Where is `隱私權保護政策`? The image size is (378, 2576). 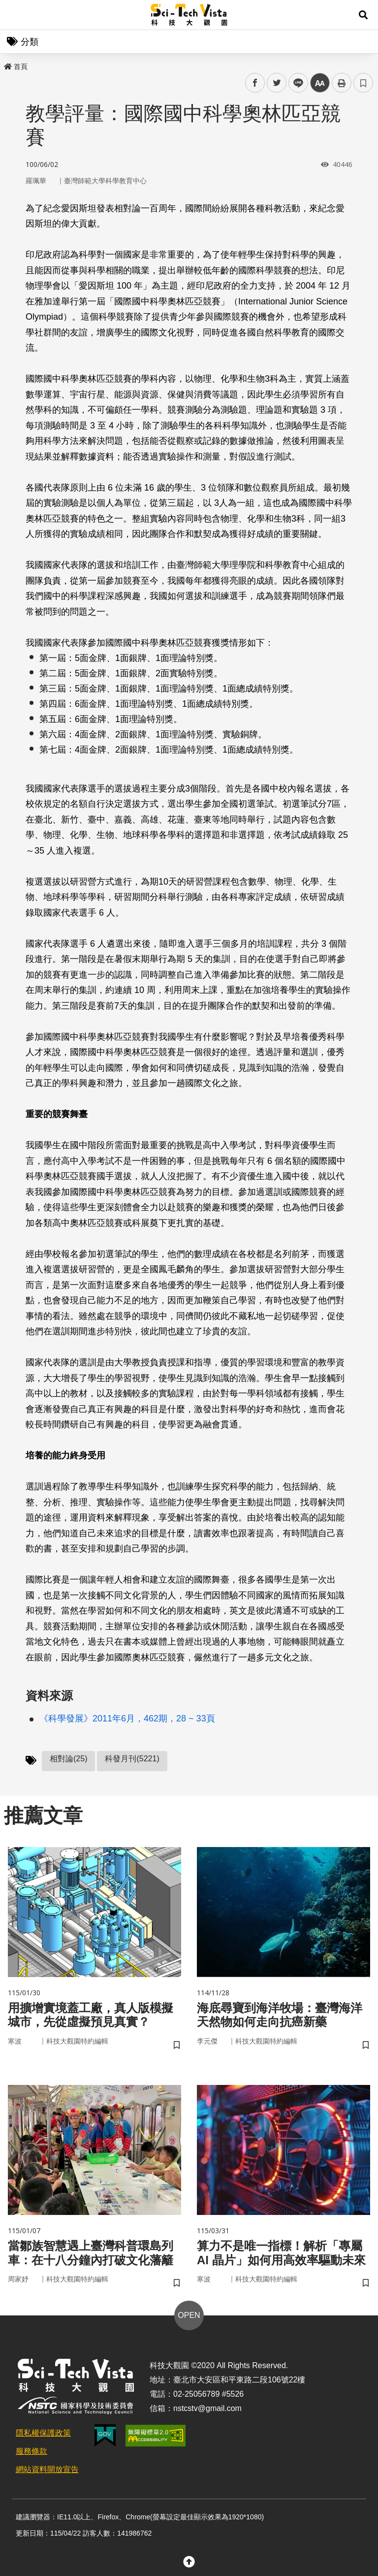
隱私權保護政策 is located at coordinates (43, 2433).